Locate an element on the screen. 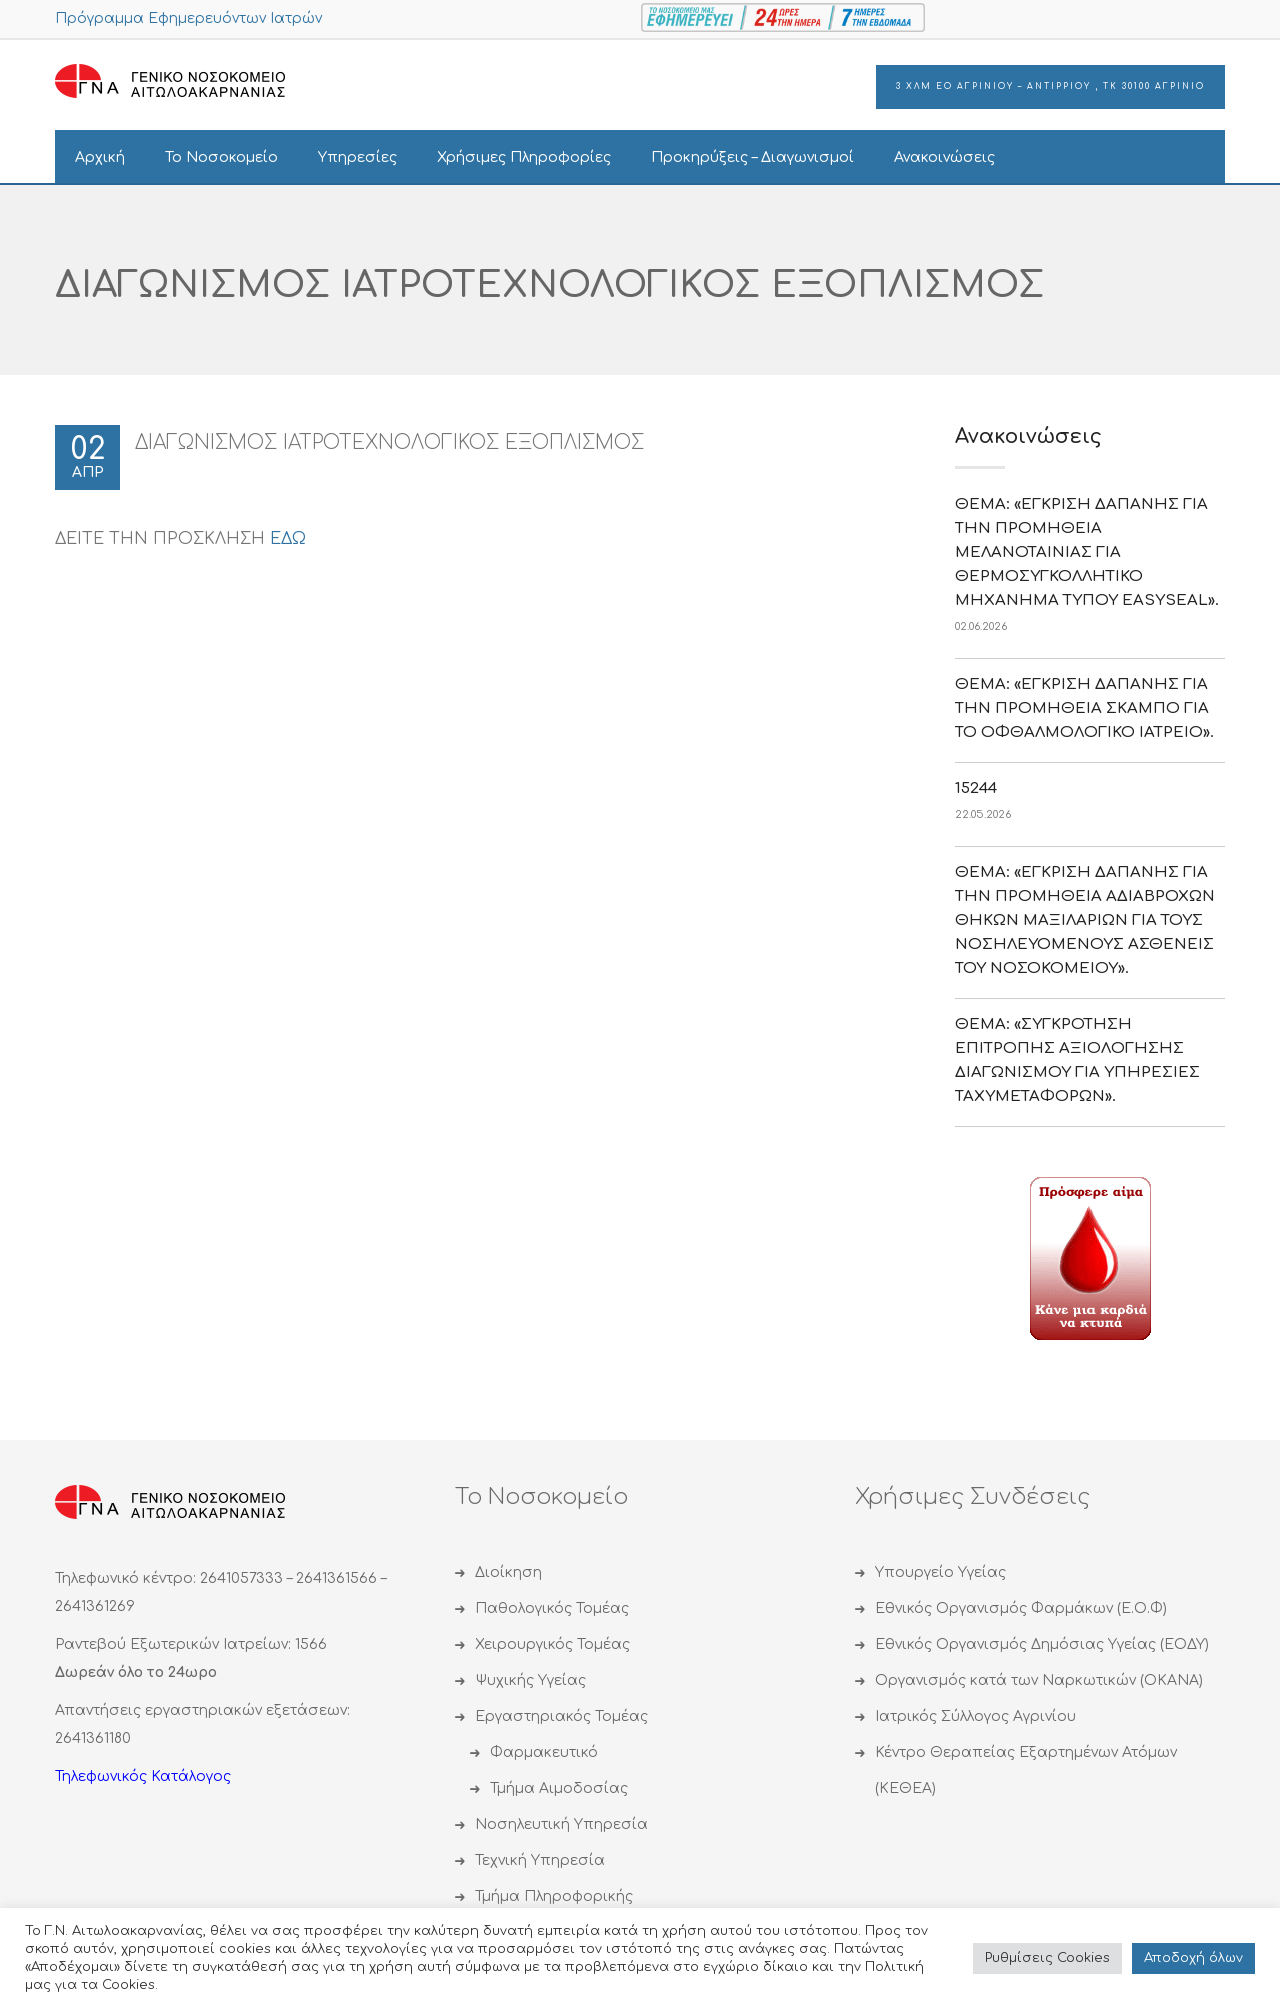 The height and width of the screenshot is (2008, 1280). Διοίκηση is located at coordinates (508, 1572).